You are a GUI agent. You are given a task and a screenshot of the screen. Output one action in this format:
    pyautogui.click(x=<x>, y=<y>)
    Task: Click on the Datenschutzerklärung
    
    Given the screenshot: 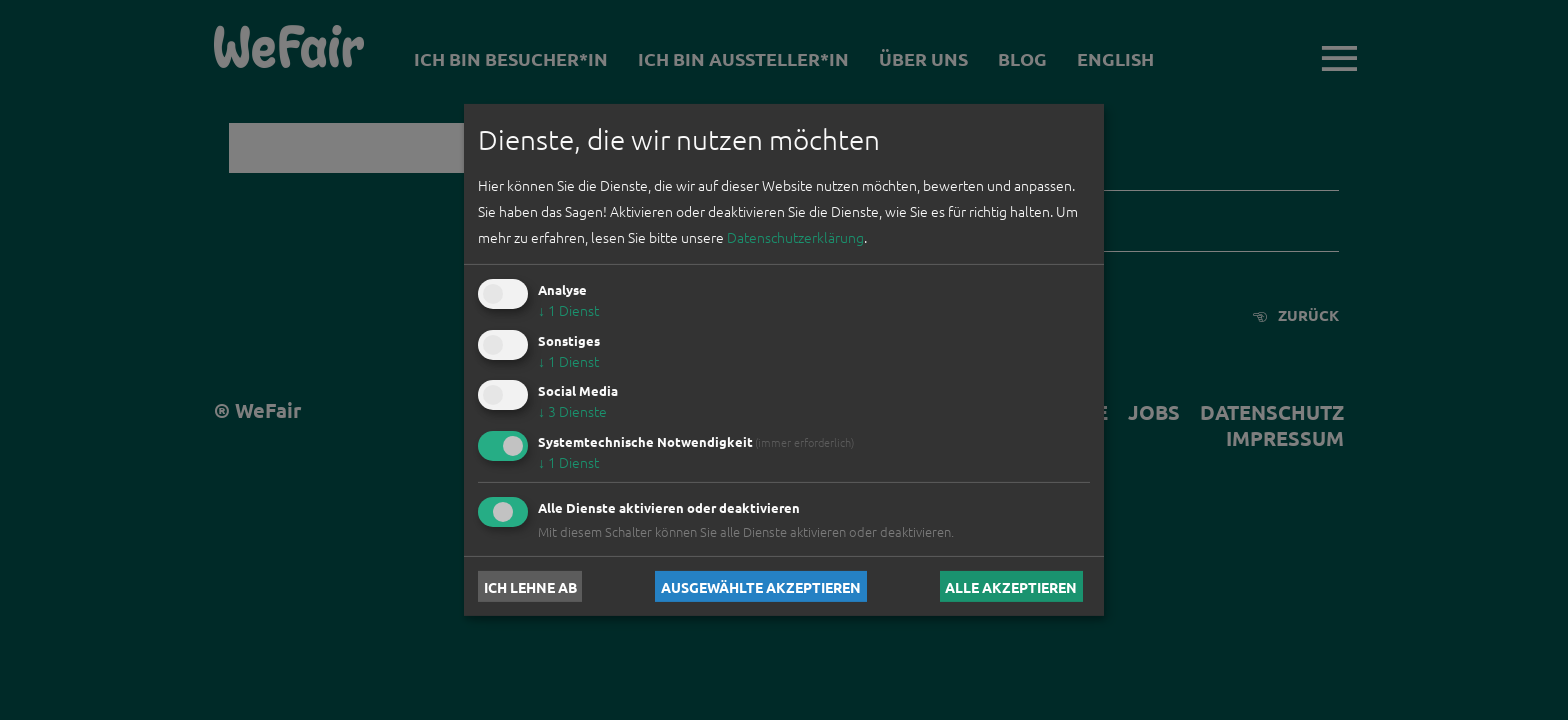 What is the action you would take?
    pyautogui.click(x=795, y=237)
    